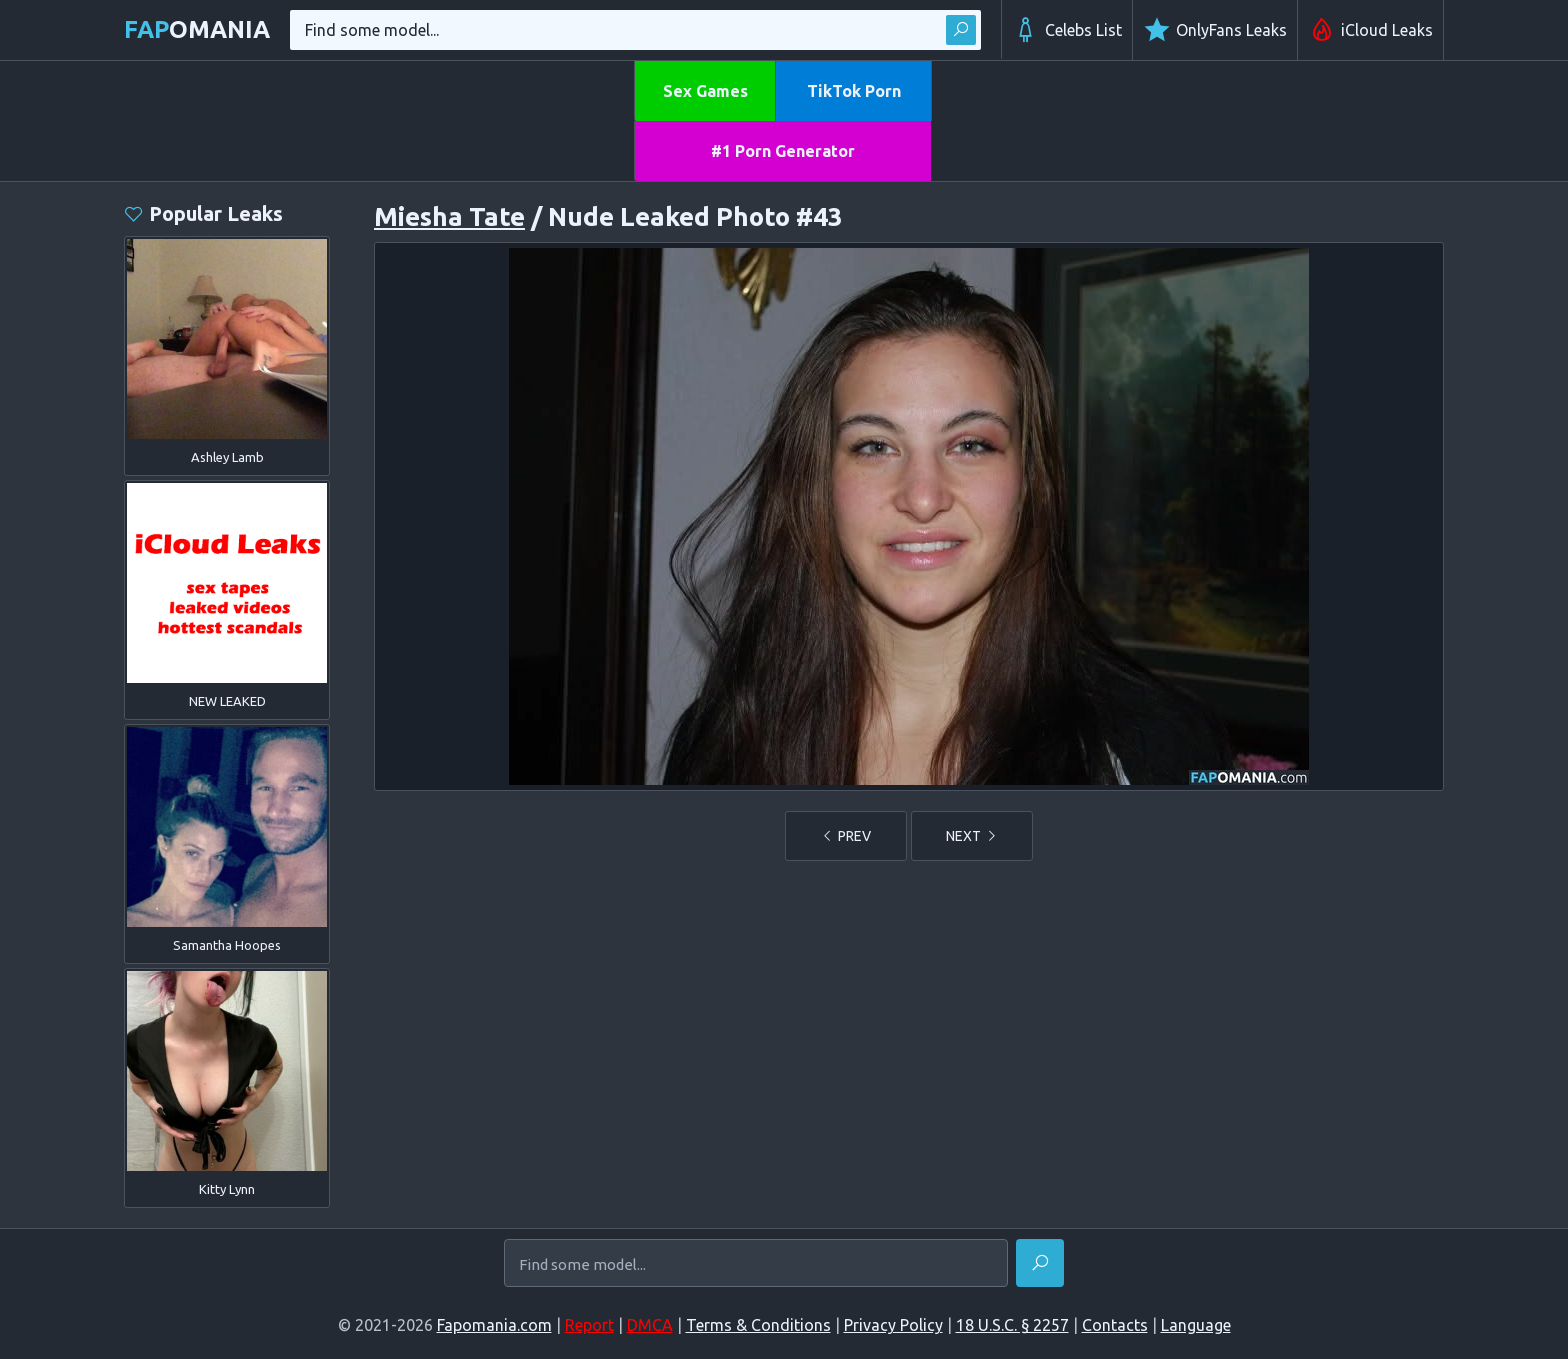  What do you see at coordinates (449, 216) in the screenshot?
I see `Miesha Tate` at bounding box center [449, 216].